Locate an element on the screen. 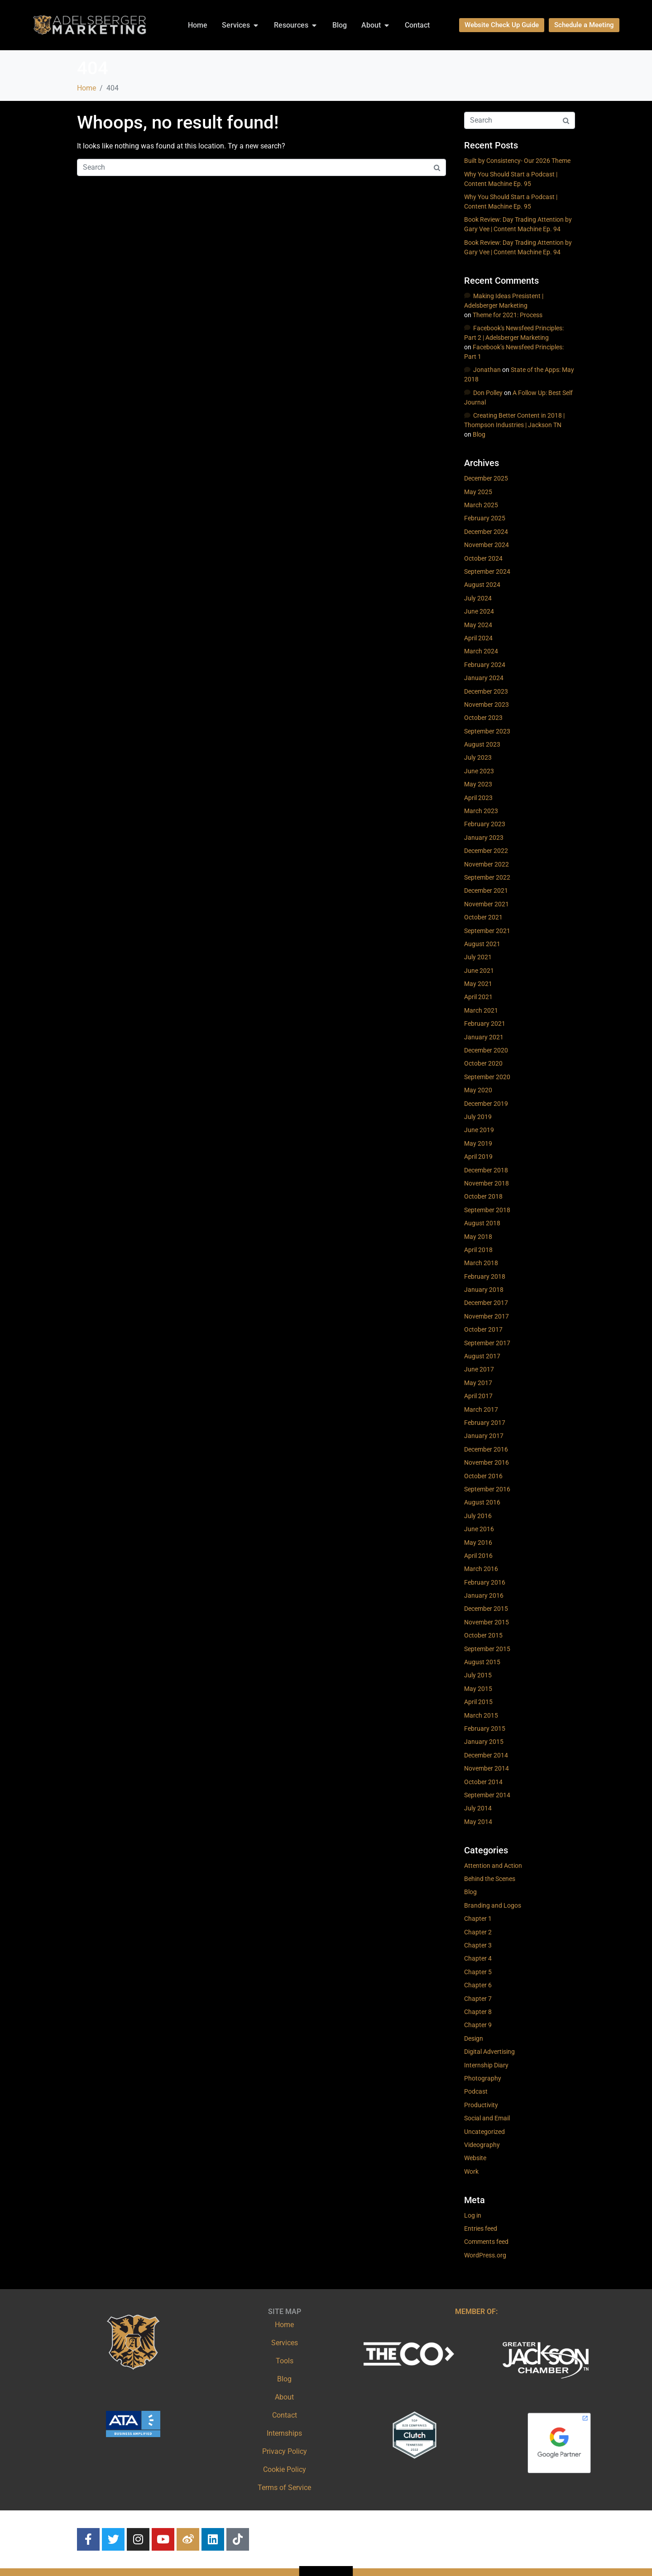 This screenshot has width=652, height=2576. January 2023 is located at coordinates (483, 837).